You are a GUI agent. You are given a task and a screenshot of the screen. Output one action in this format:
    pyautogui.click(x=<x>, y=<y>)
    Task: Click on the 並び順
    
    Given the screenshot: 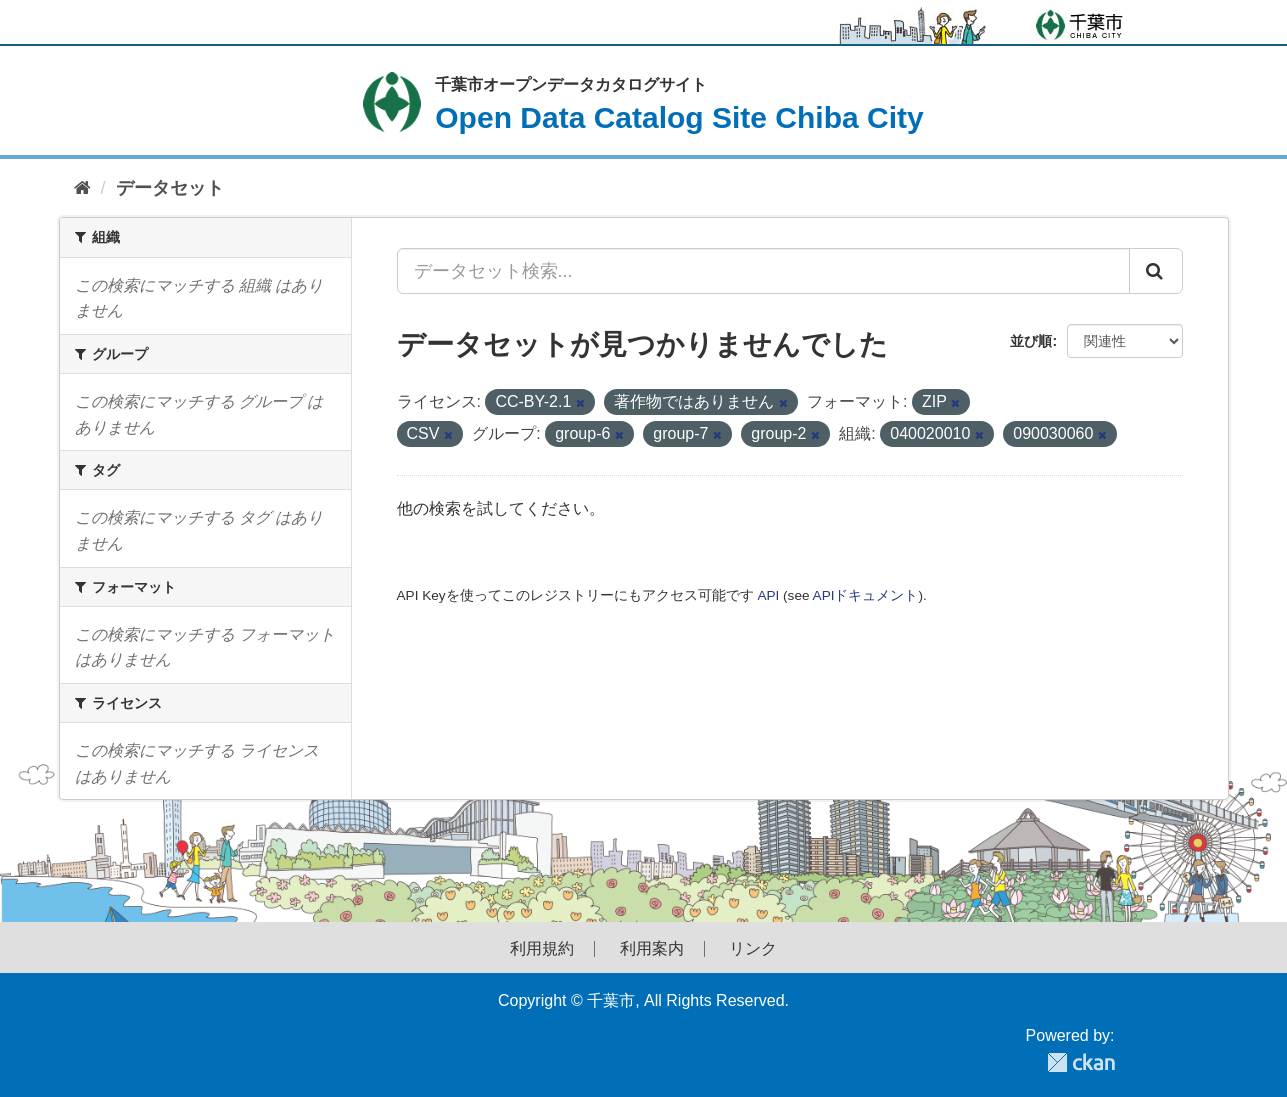 What is the action you would take?
    pyautogui.click(x=1031, y=341)
    